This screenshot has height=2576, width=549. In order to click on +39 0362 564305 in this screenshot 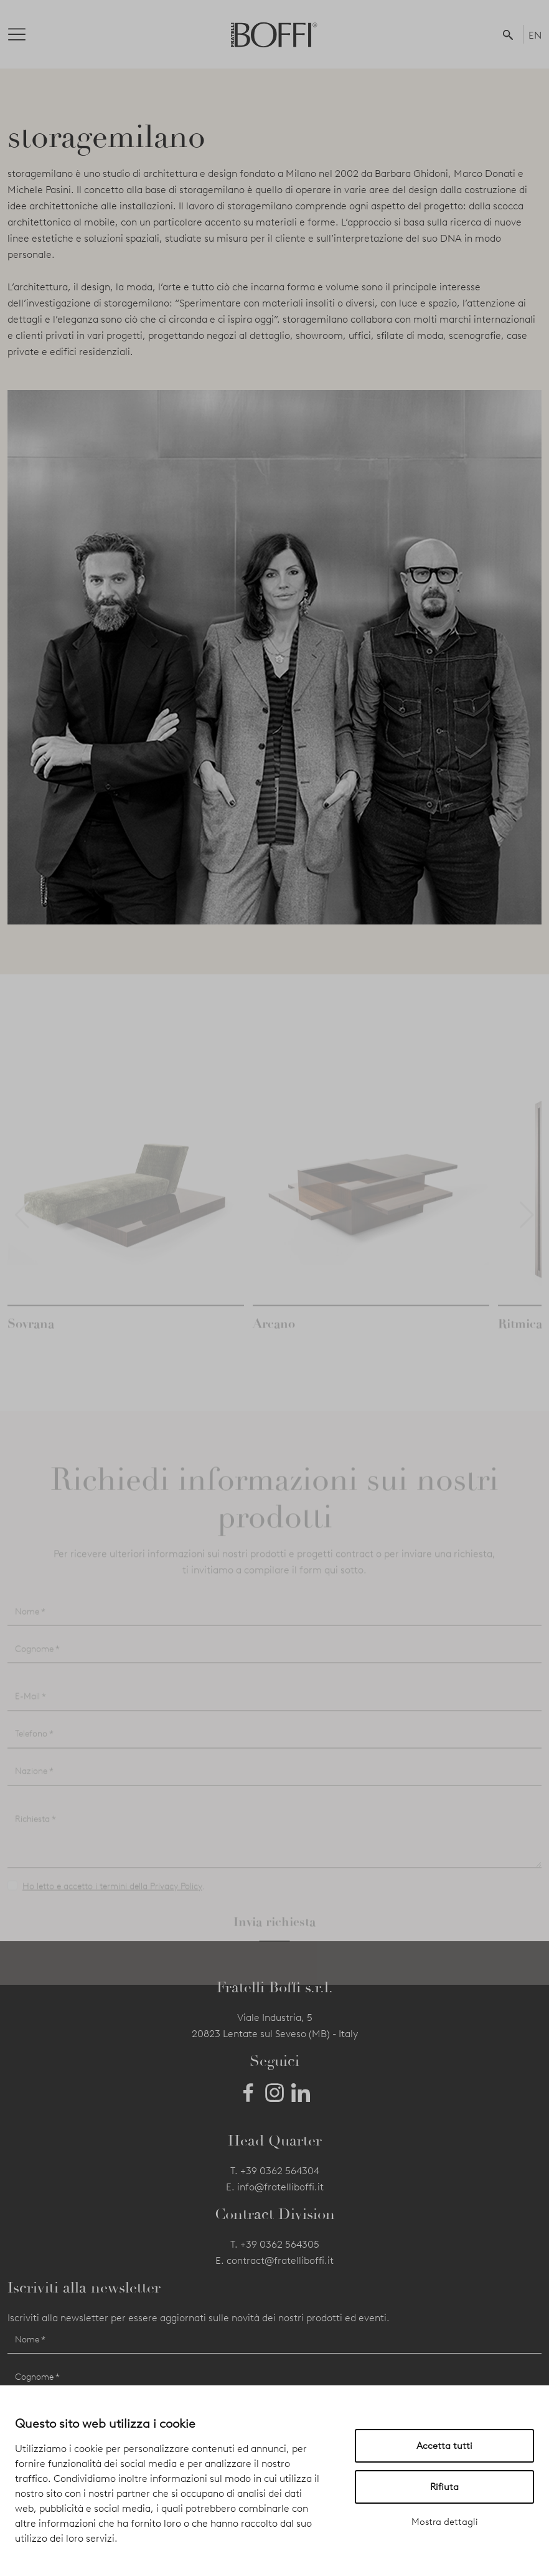, I will do `click(279, 2244)`.